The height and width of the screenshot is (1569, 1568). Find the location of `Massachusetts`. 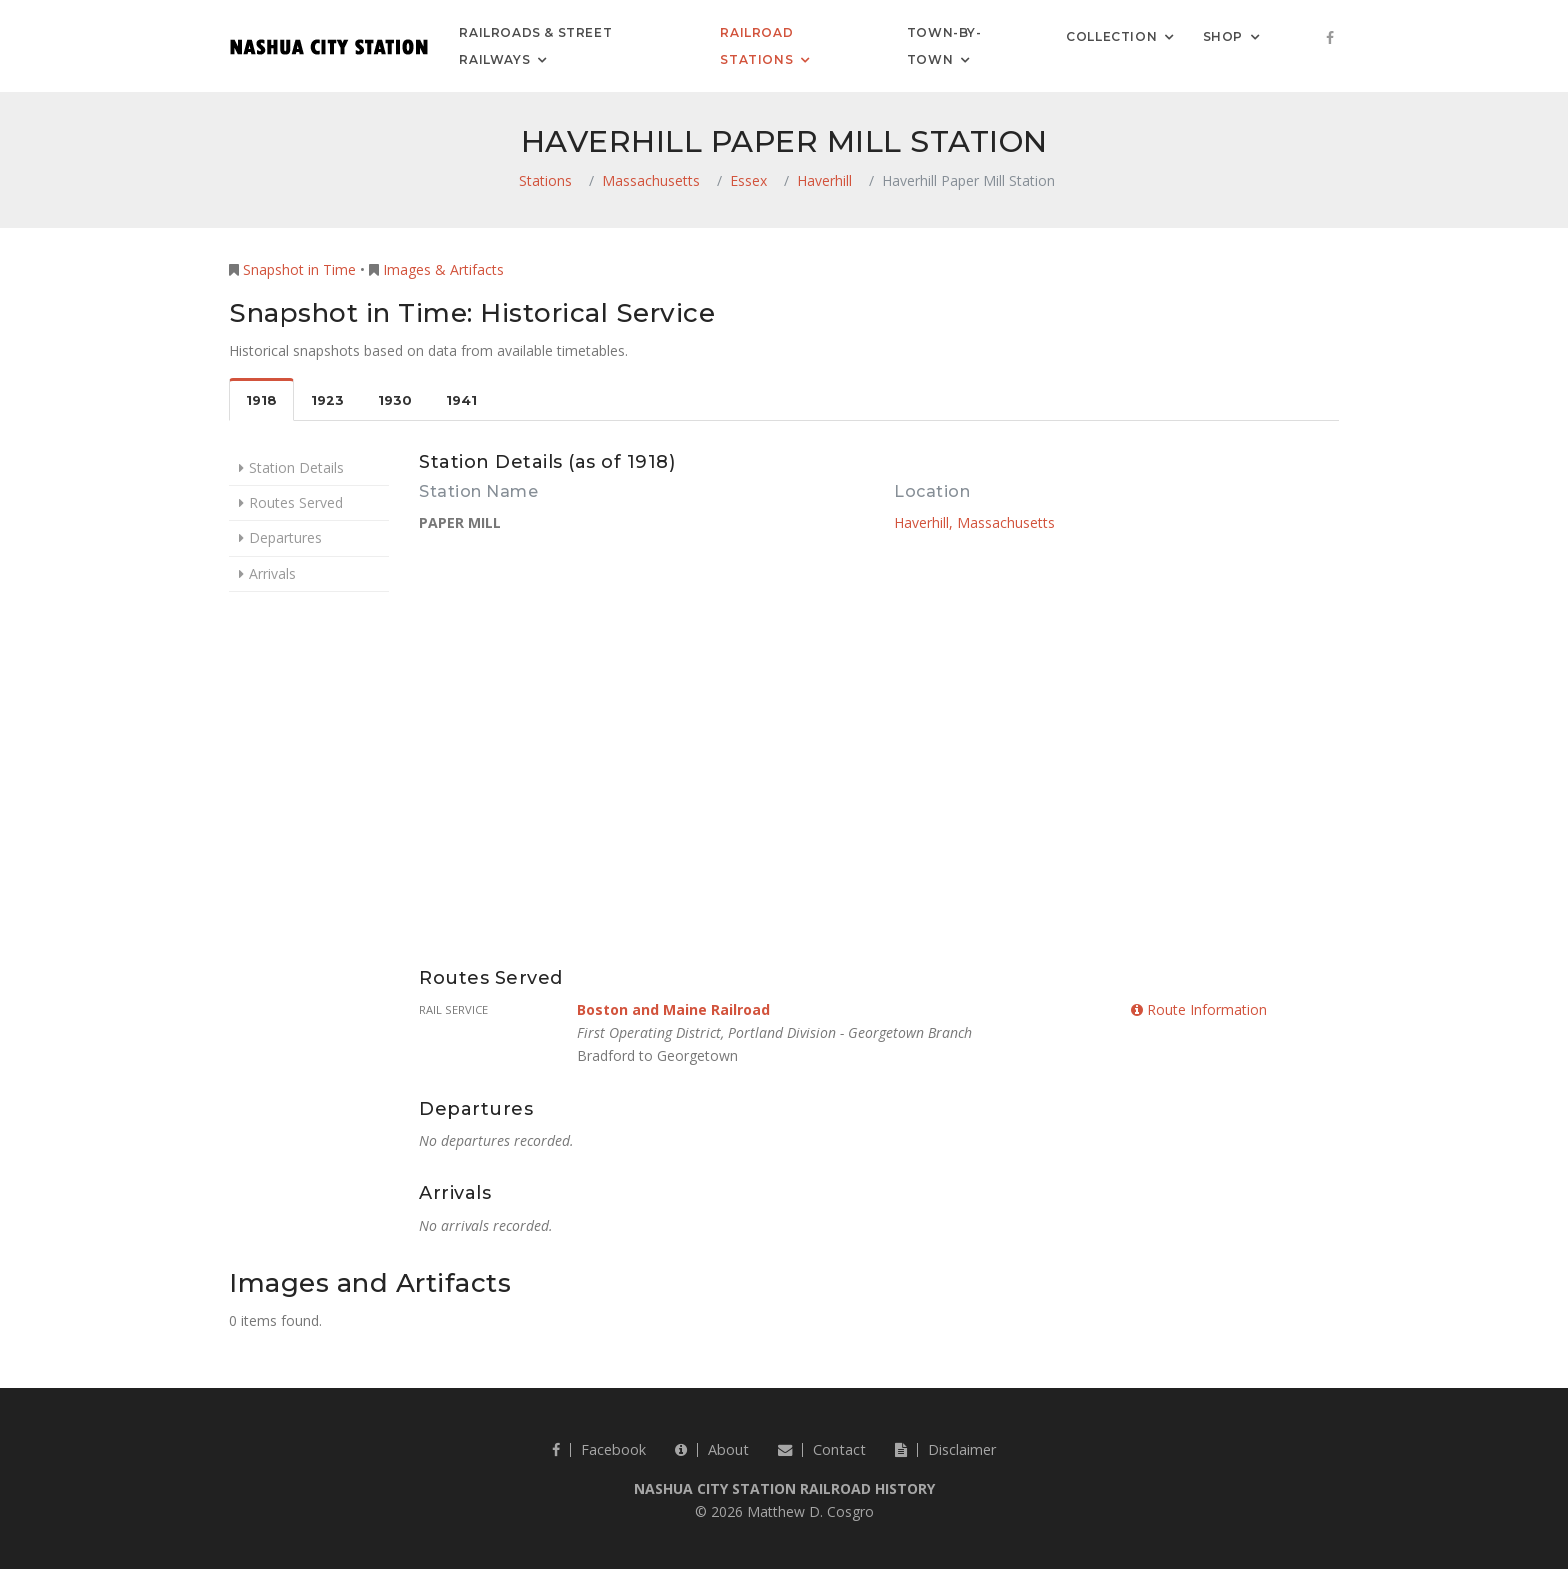

Massachusetts is located at coordinates (651, 180).